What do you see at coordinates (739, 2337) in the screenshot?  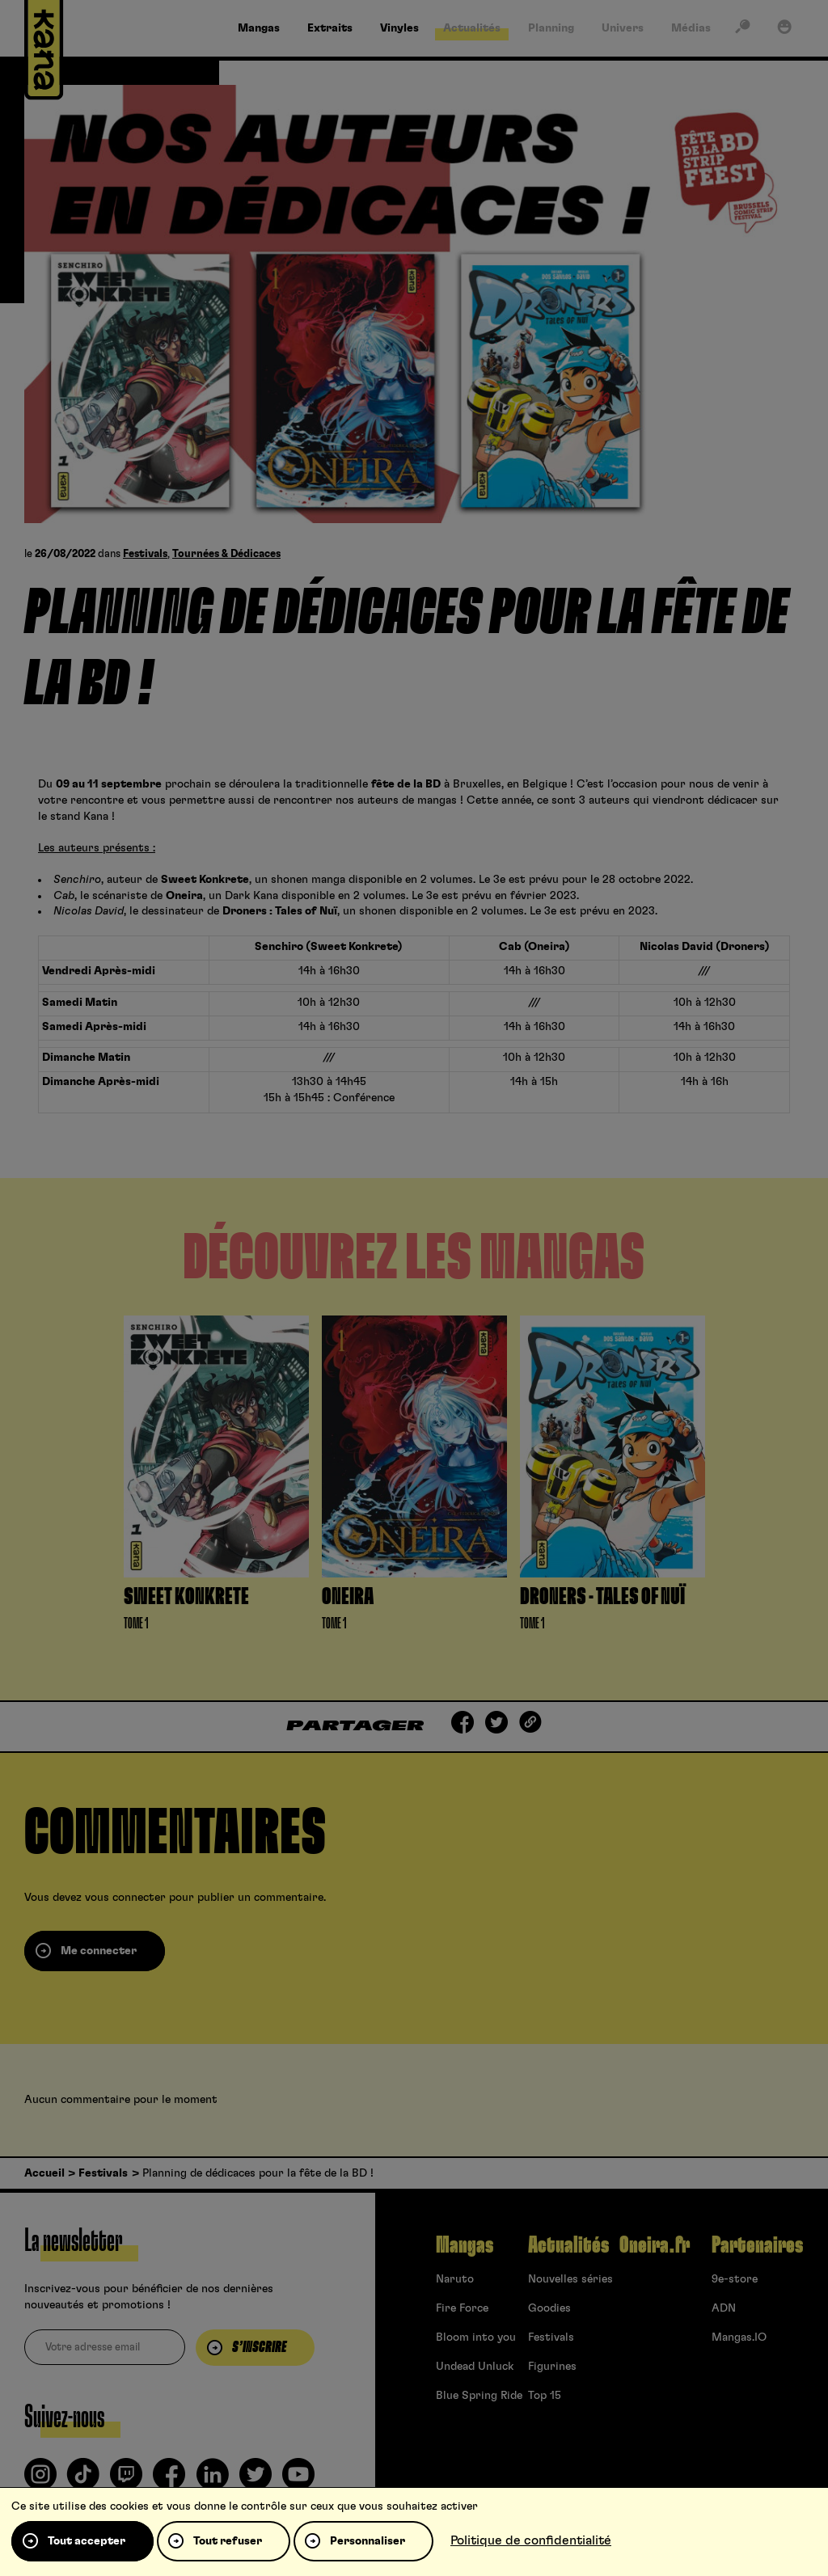 I see `Mangas.IO` at bounding box center [739, 2337].